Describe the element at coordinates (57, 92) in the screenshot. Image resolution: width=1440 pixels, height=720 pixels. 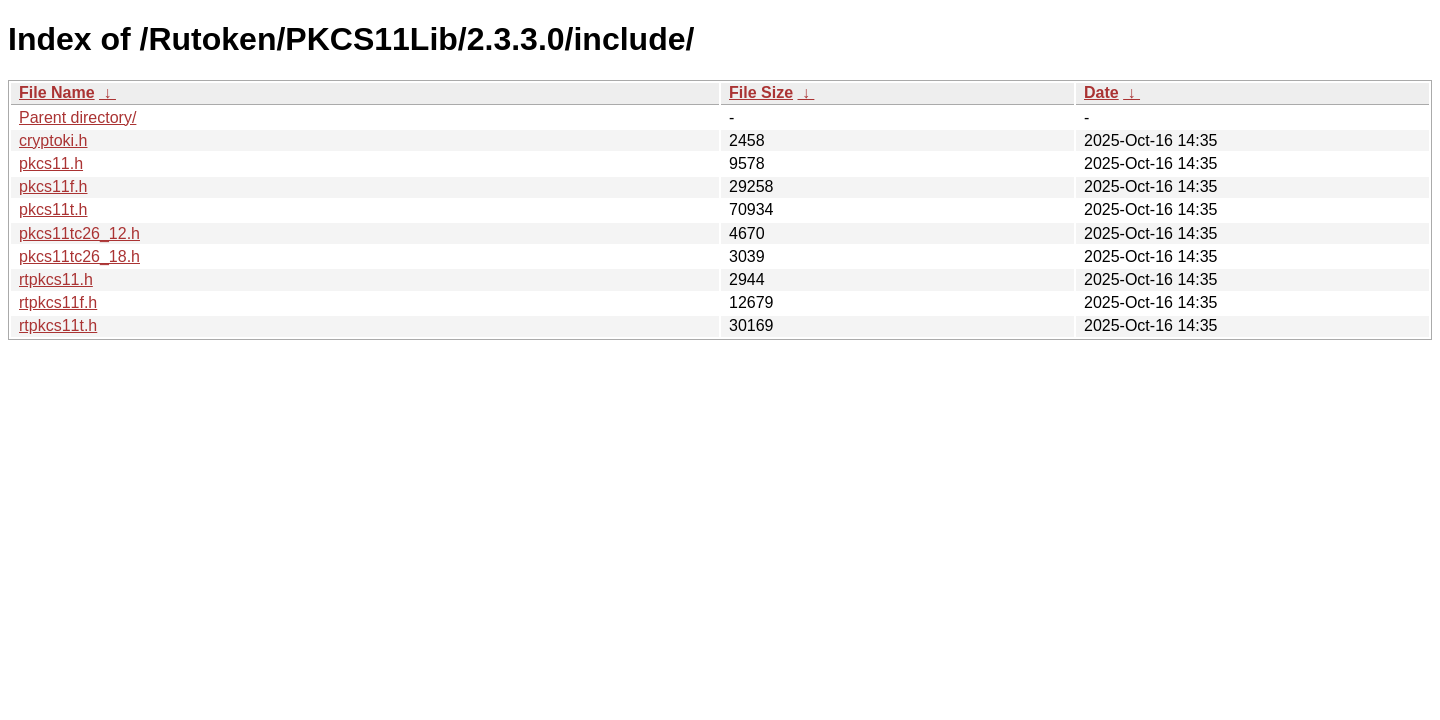
I see `File Name` at that location.